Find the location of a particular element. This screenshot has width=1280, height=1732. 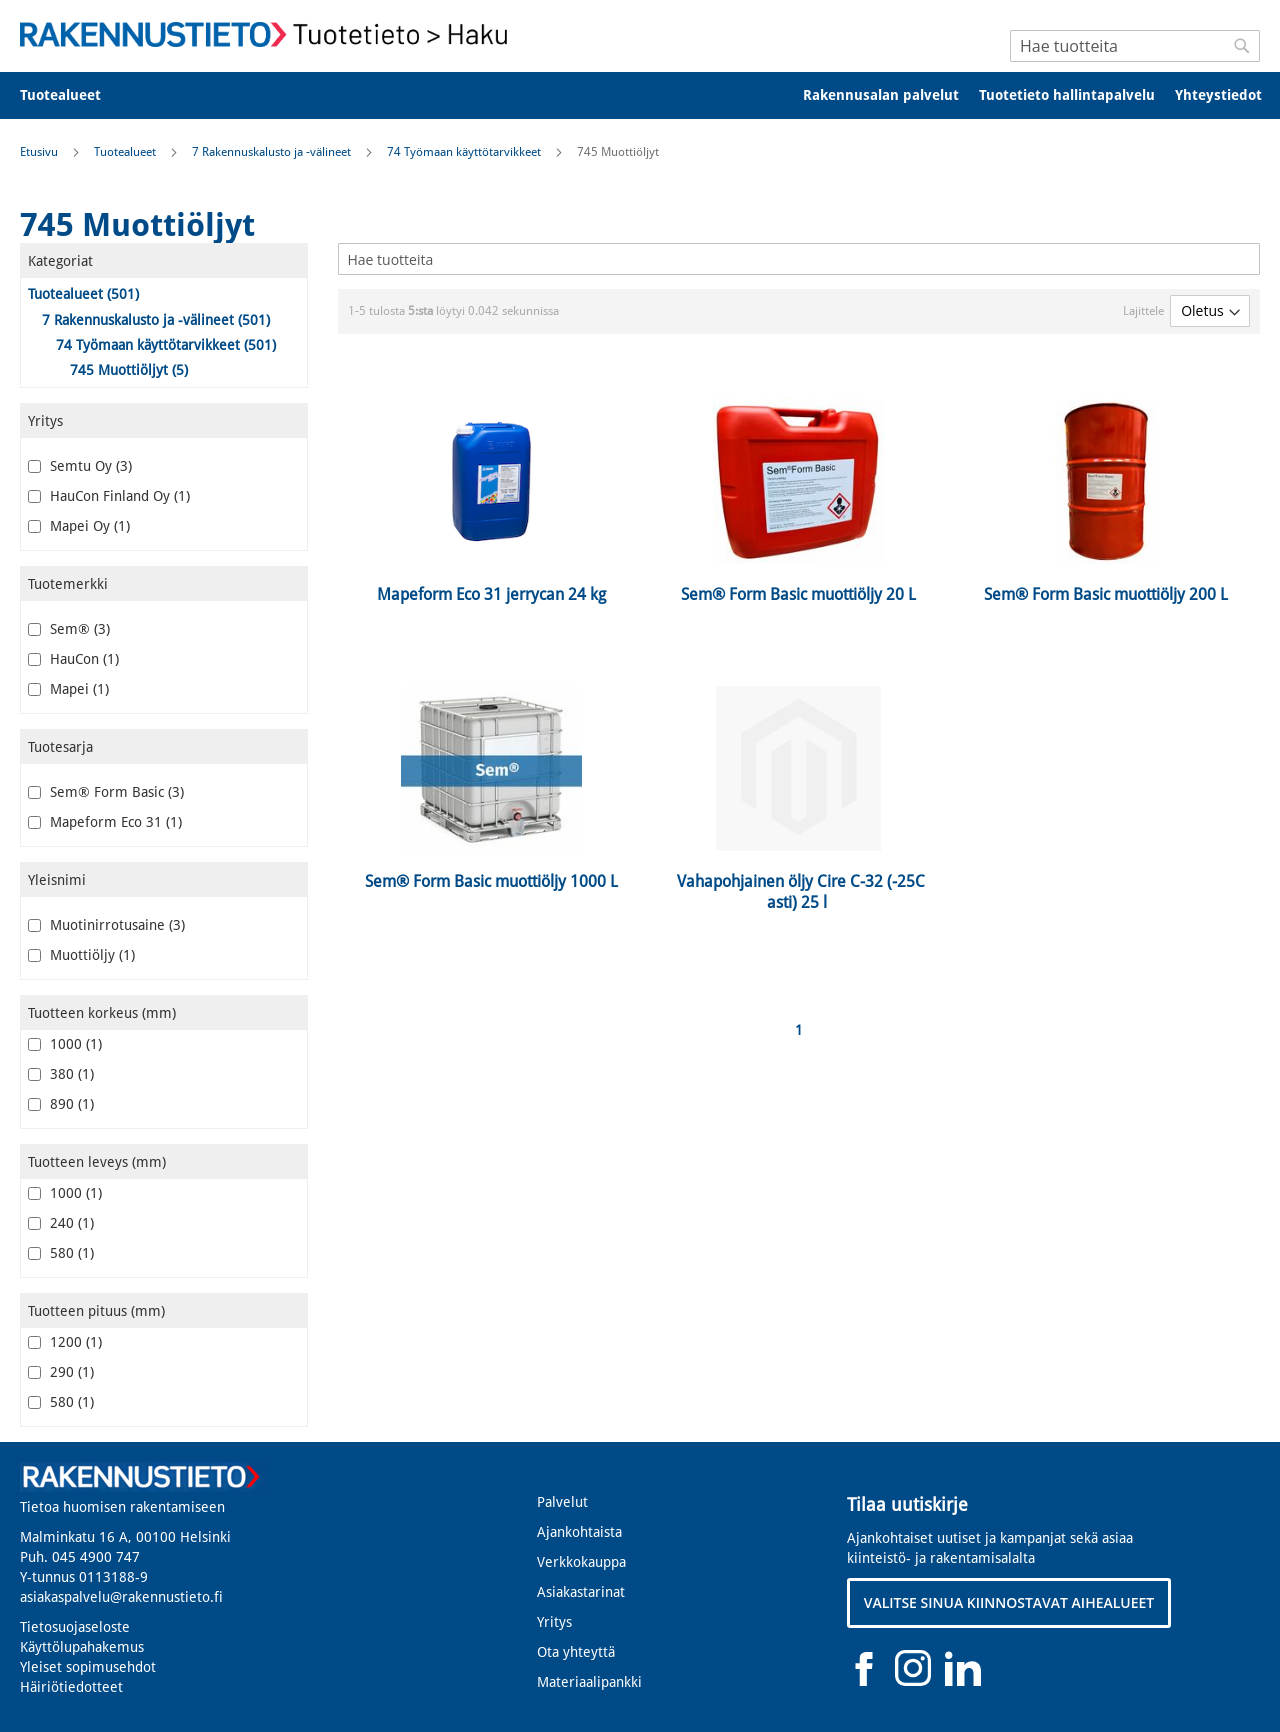

Muottiöljy is located at coordinates (81, 955).